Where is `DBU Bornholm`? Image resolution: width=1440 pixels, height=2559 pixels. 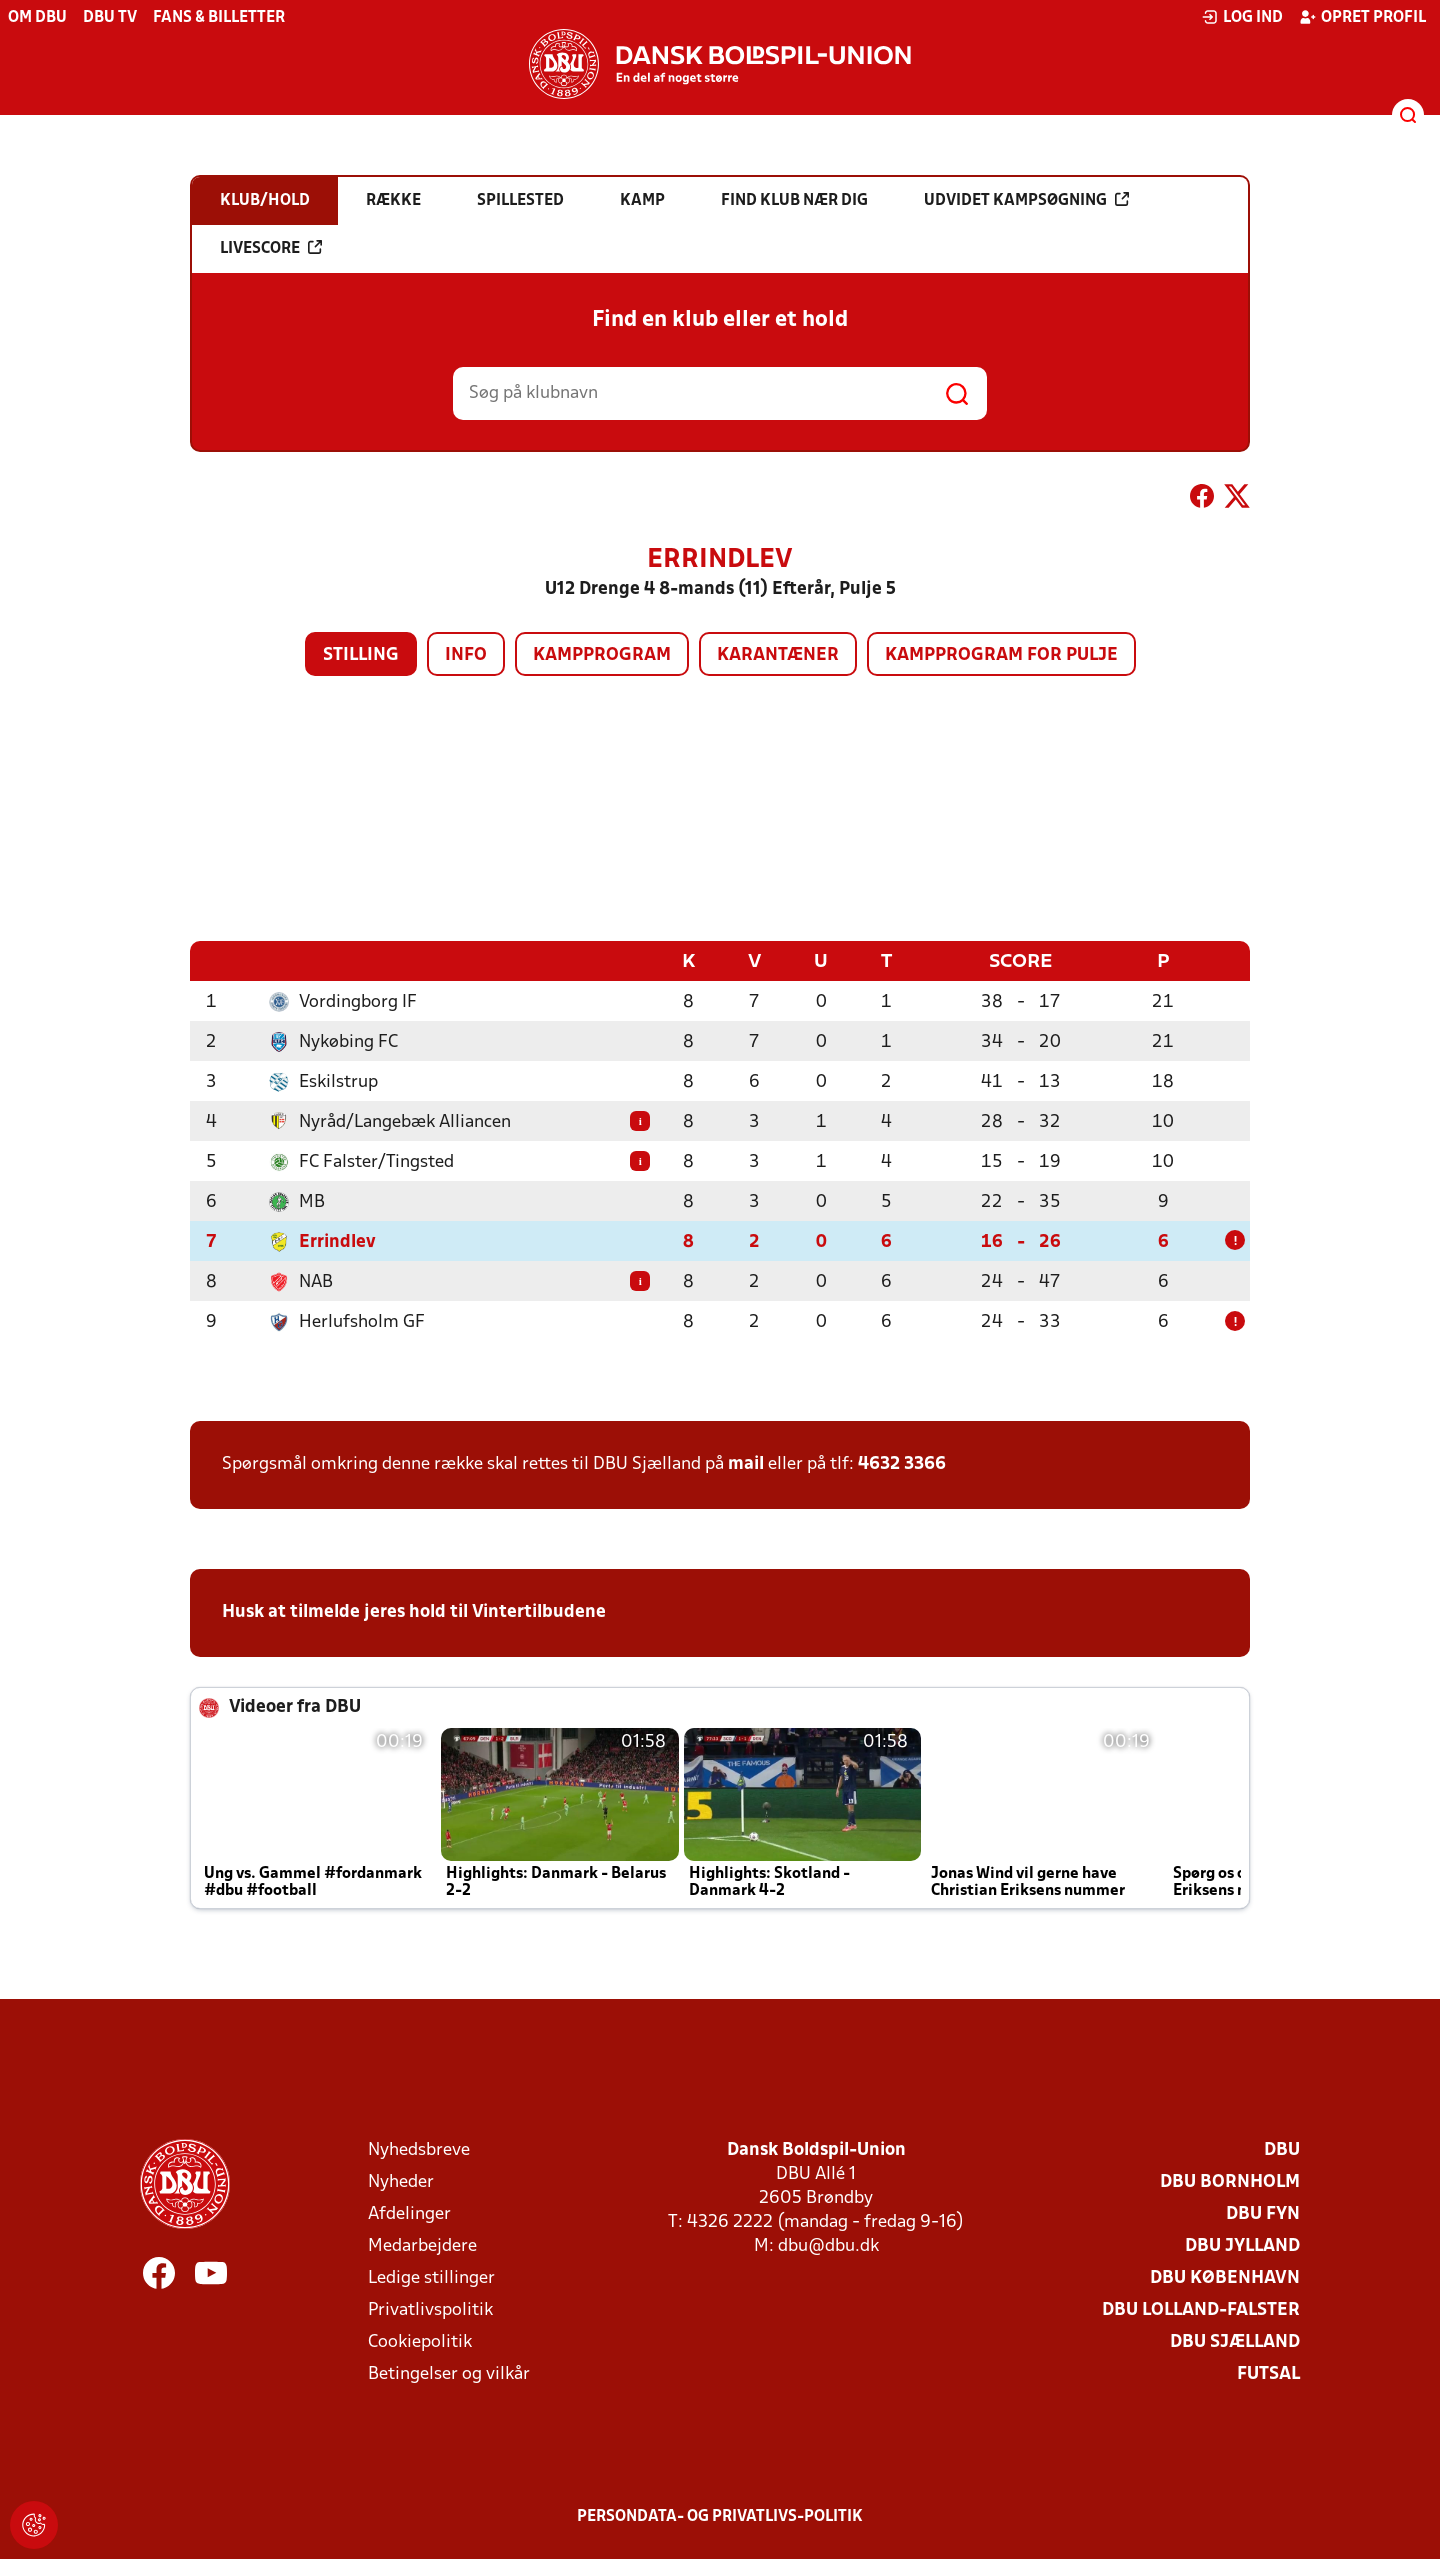
DBU Bornholm is located at coordinates (1230, 2181).